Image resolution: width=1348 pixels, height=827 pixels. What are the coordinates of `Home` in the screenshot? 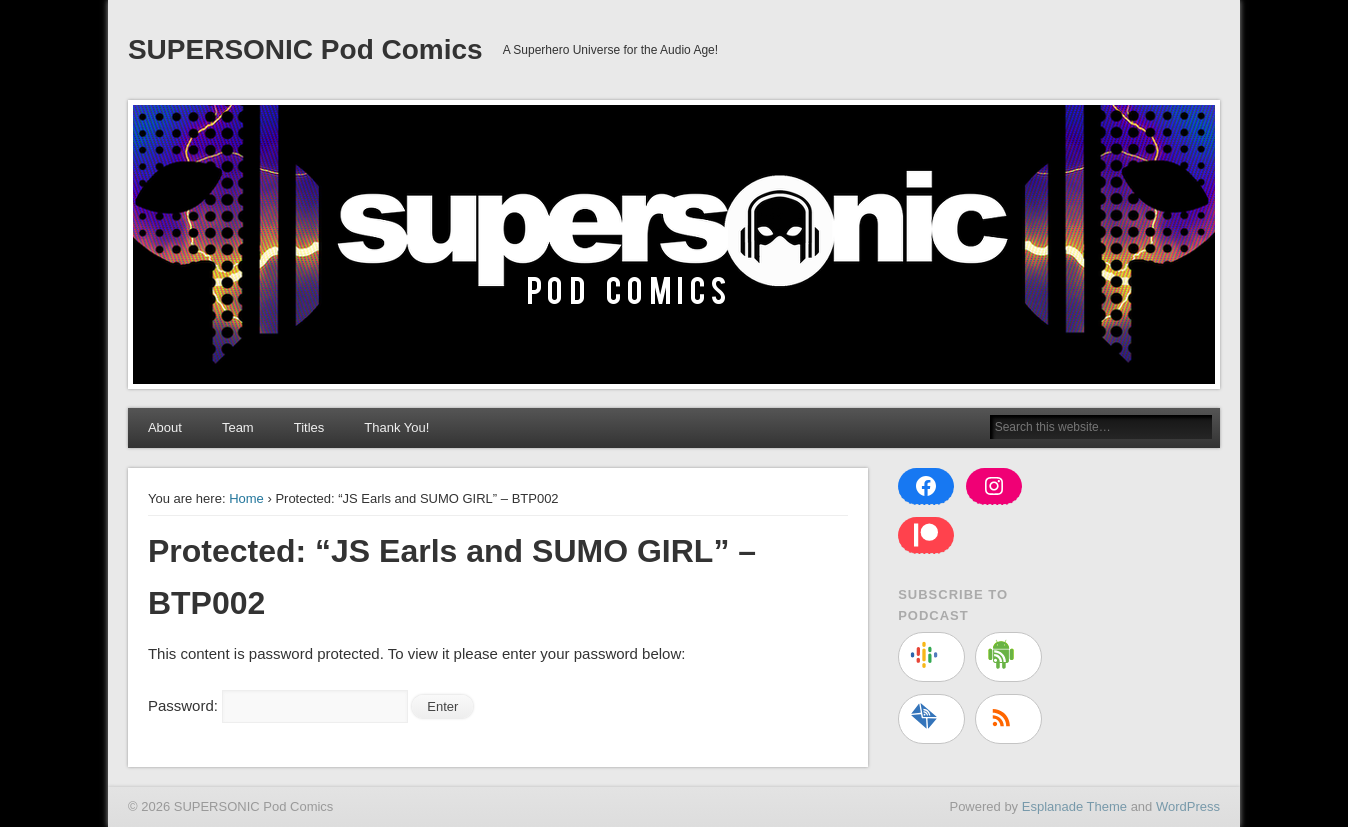 It's located at (246, 498).